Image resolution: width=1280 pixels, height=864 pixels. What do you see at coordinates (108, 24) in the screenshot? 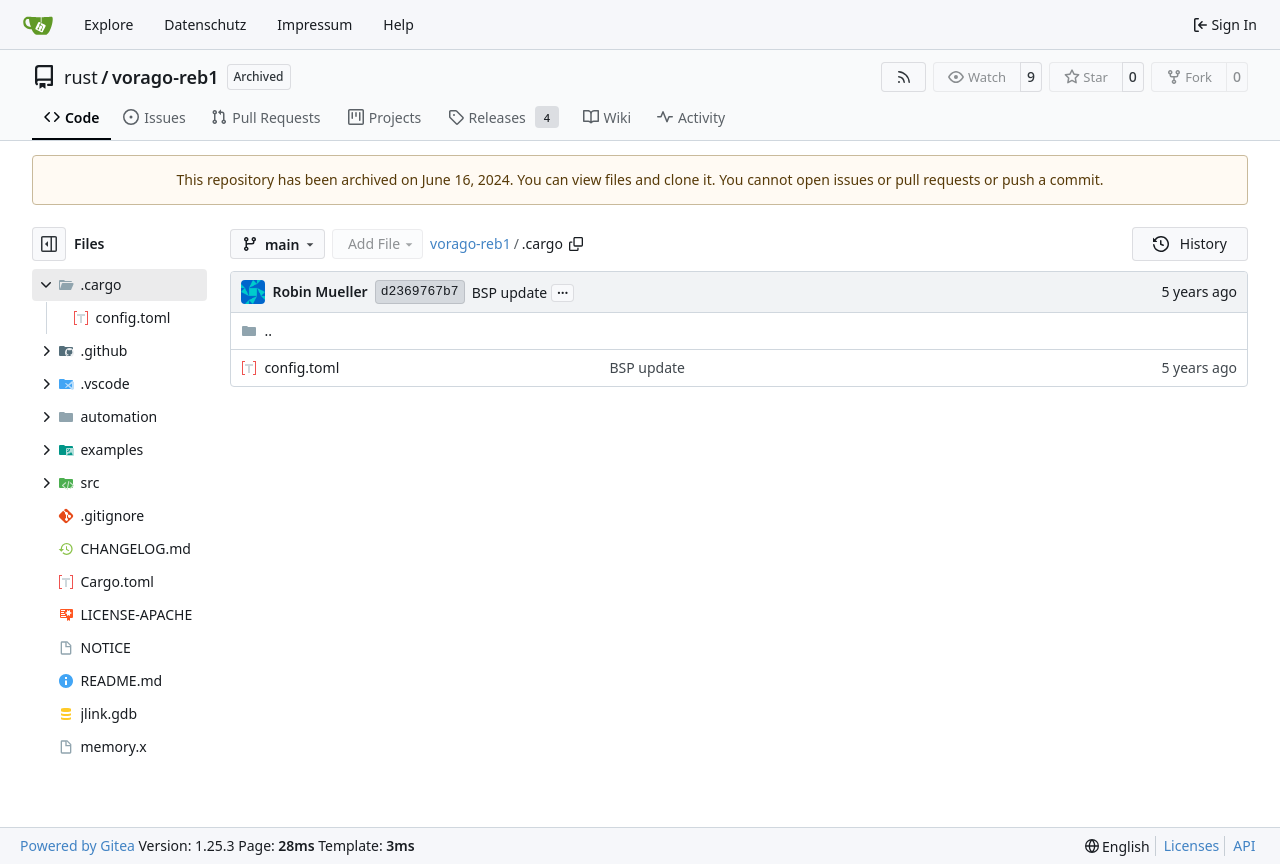
I see `Explore` at bounding box center [108, 24].